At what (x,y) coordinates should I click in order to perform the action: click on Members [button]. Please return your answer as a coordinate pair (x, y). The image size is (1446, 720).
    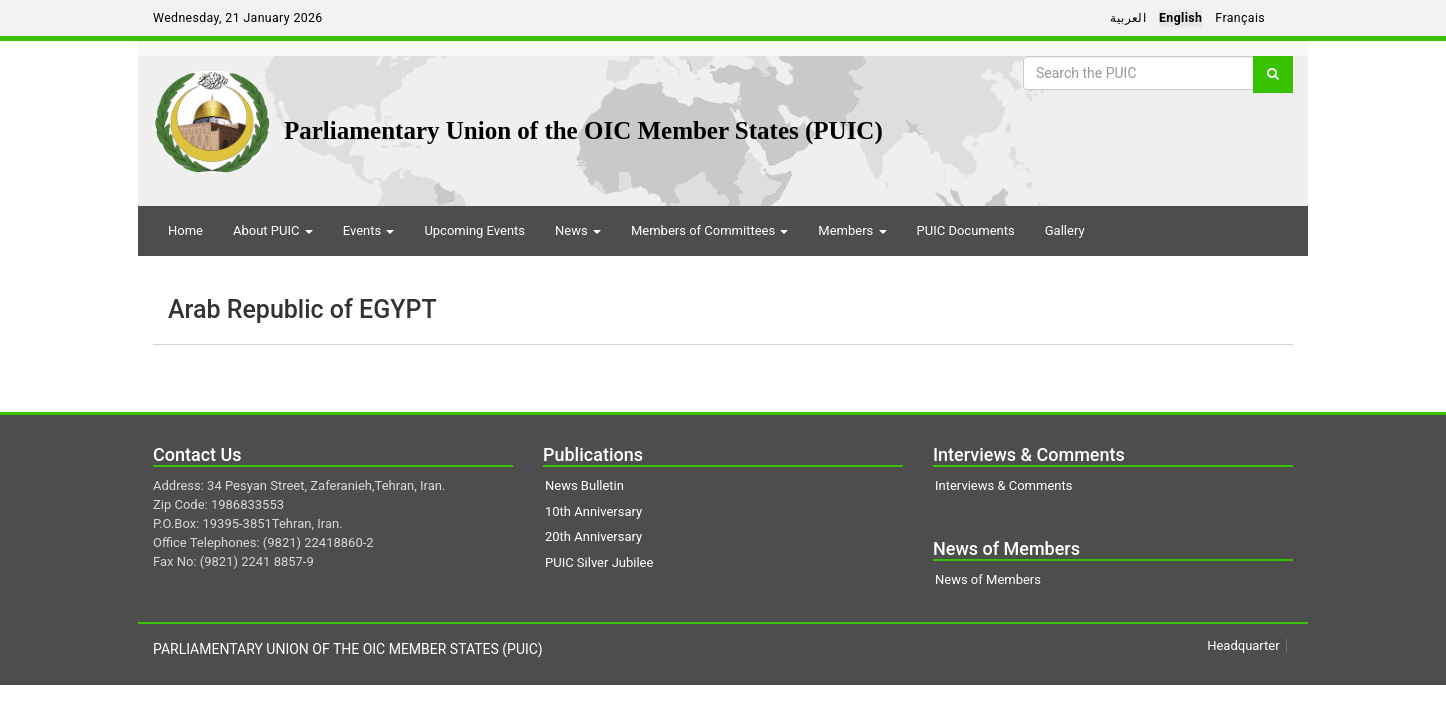
    Looking at the image, I should click on (852, 230).